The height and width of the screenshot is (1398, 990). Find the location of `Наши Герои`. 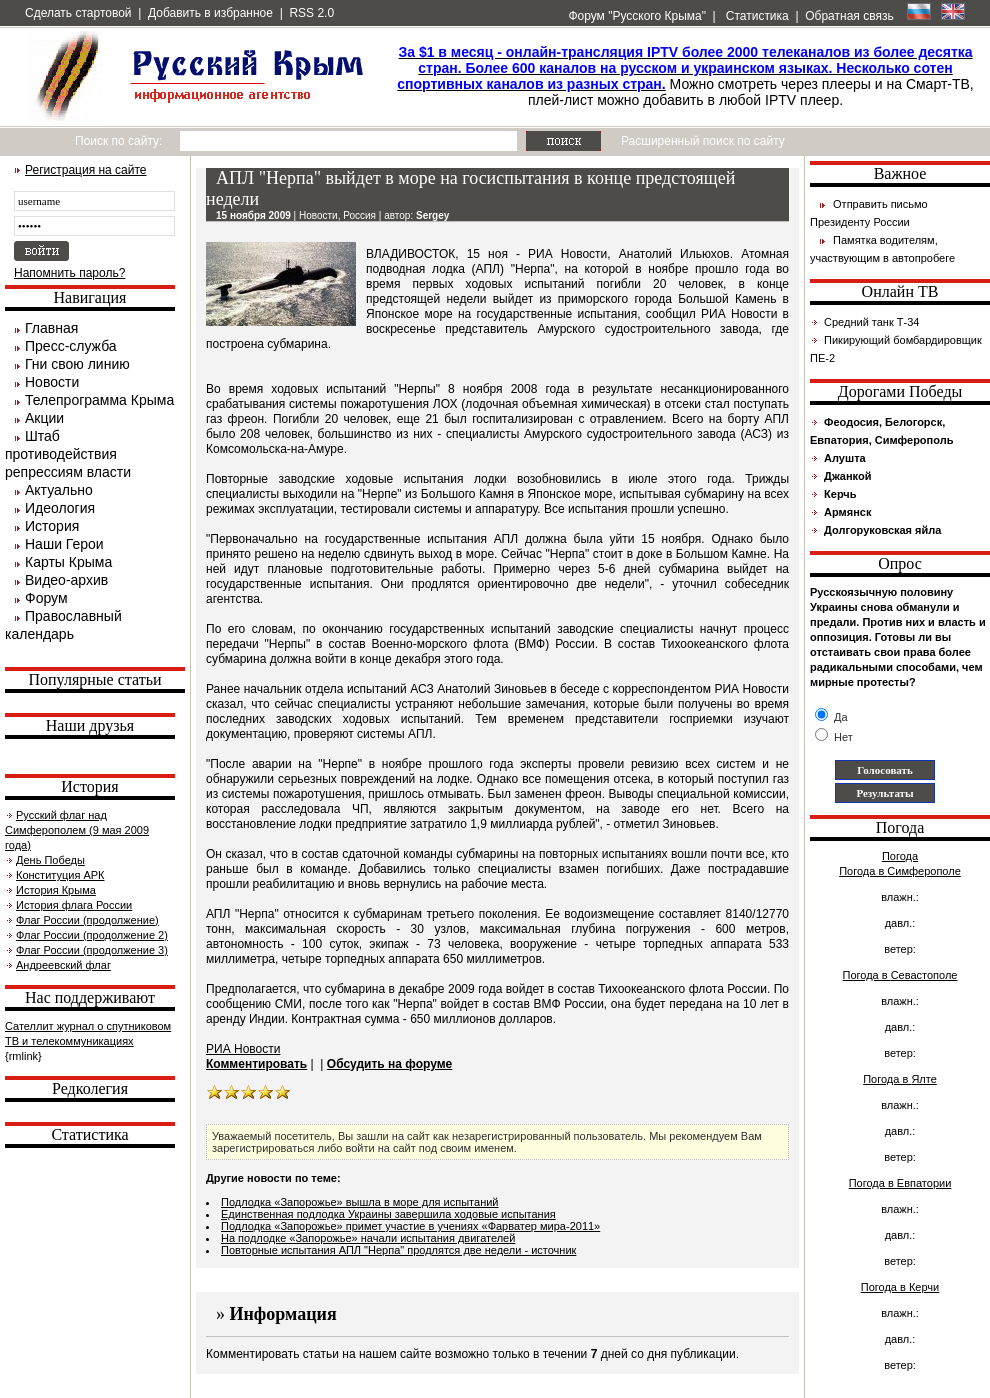

Наши Герои is located at coordinates (64, 544).